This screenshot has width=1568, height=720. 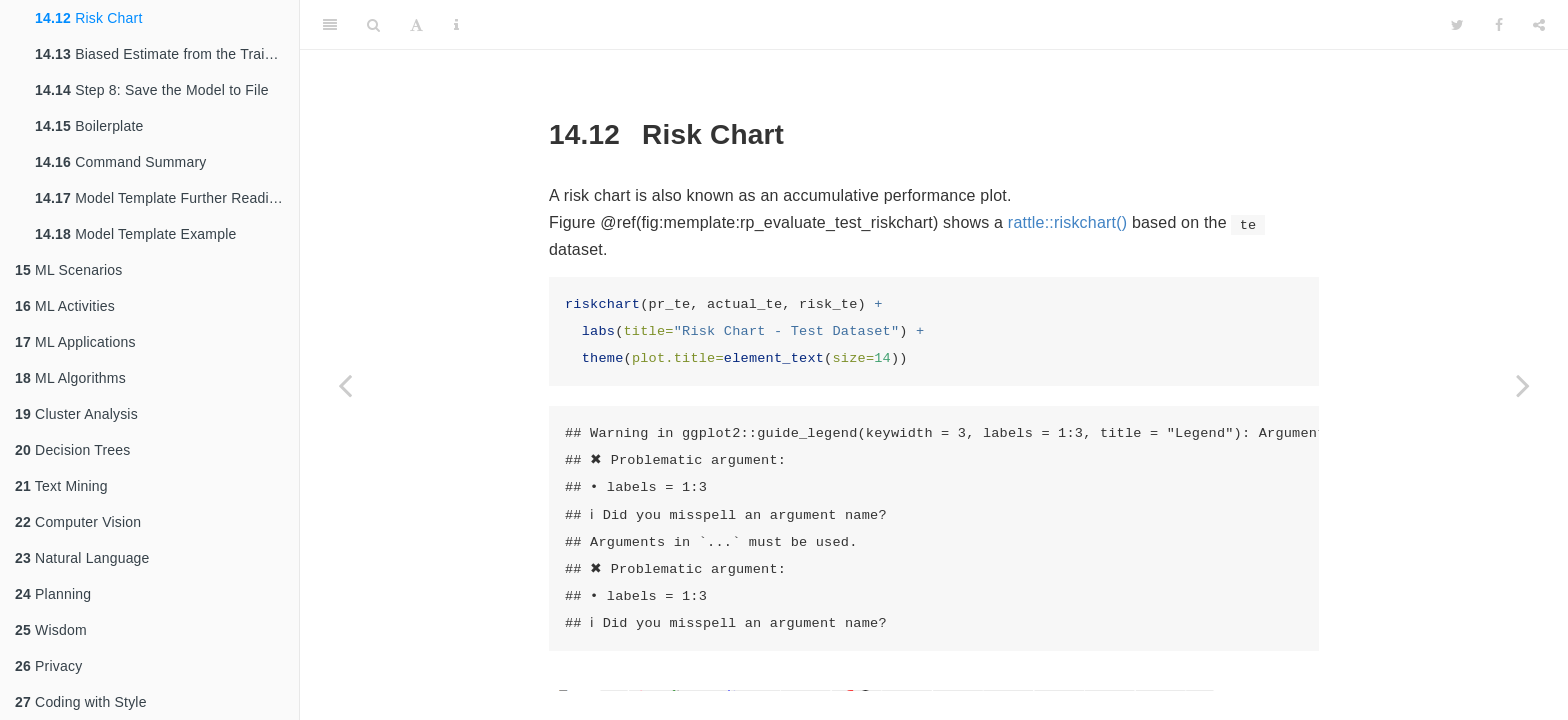 What do you see at coordinates (1499, 25) in the screenshot?
I see `[Facebook]` at bounding box center [1499, 25].